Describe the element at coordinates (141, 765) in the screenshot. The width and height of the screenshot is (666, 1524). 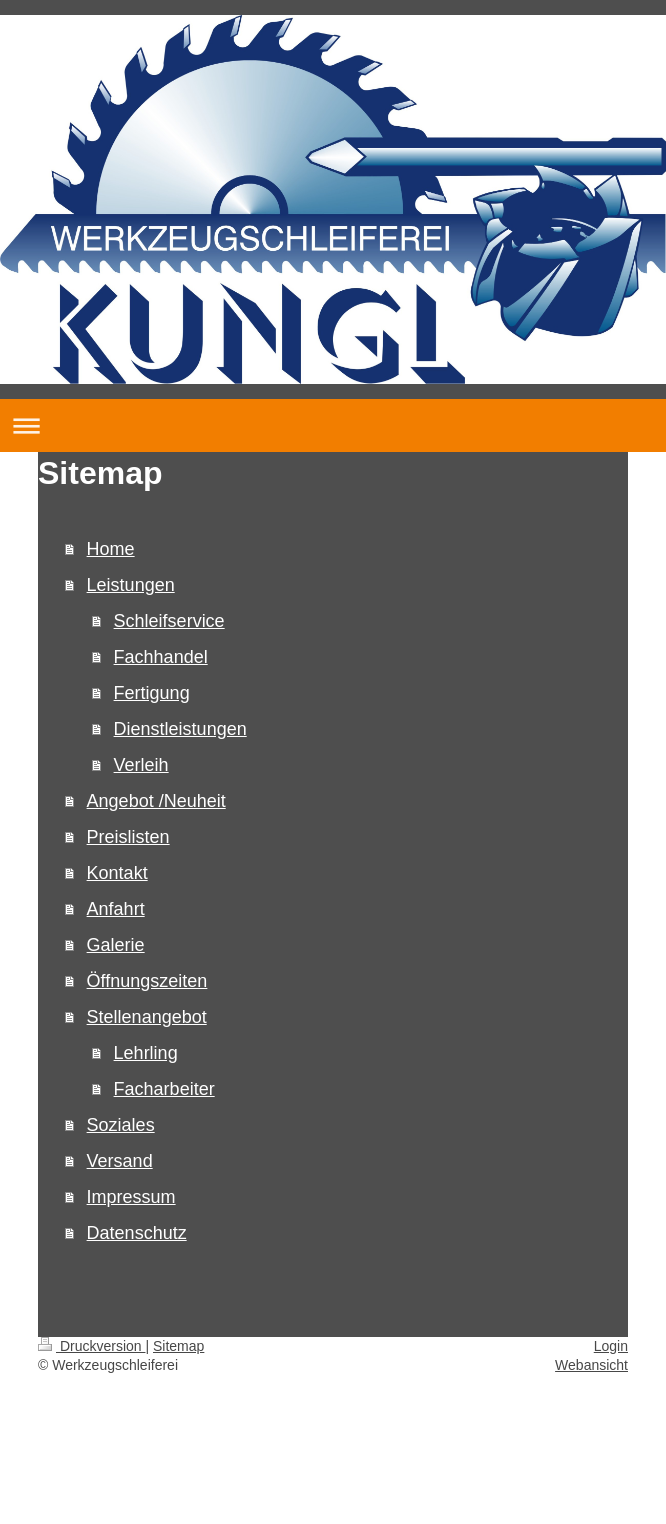
I see `Verleih` at that location.